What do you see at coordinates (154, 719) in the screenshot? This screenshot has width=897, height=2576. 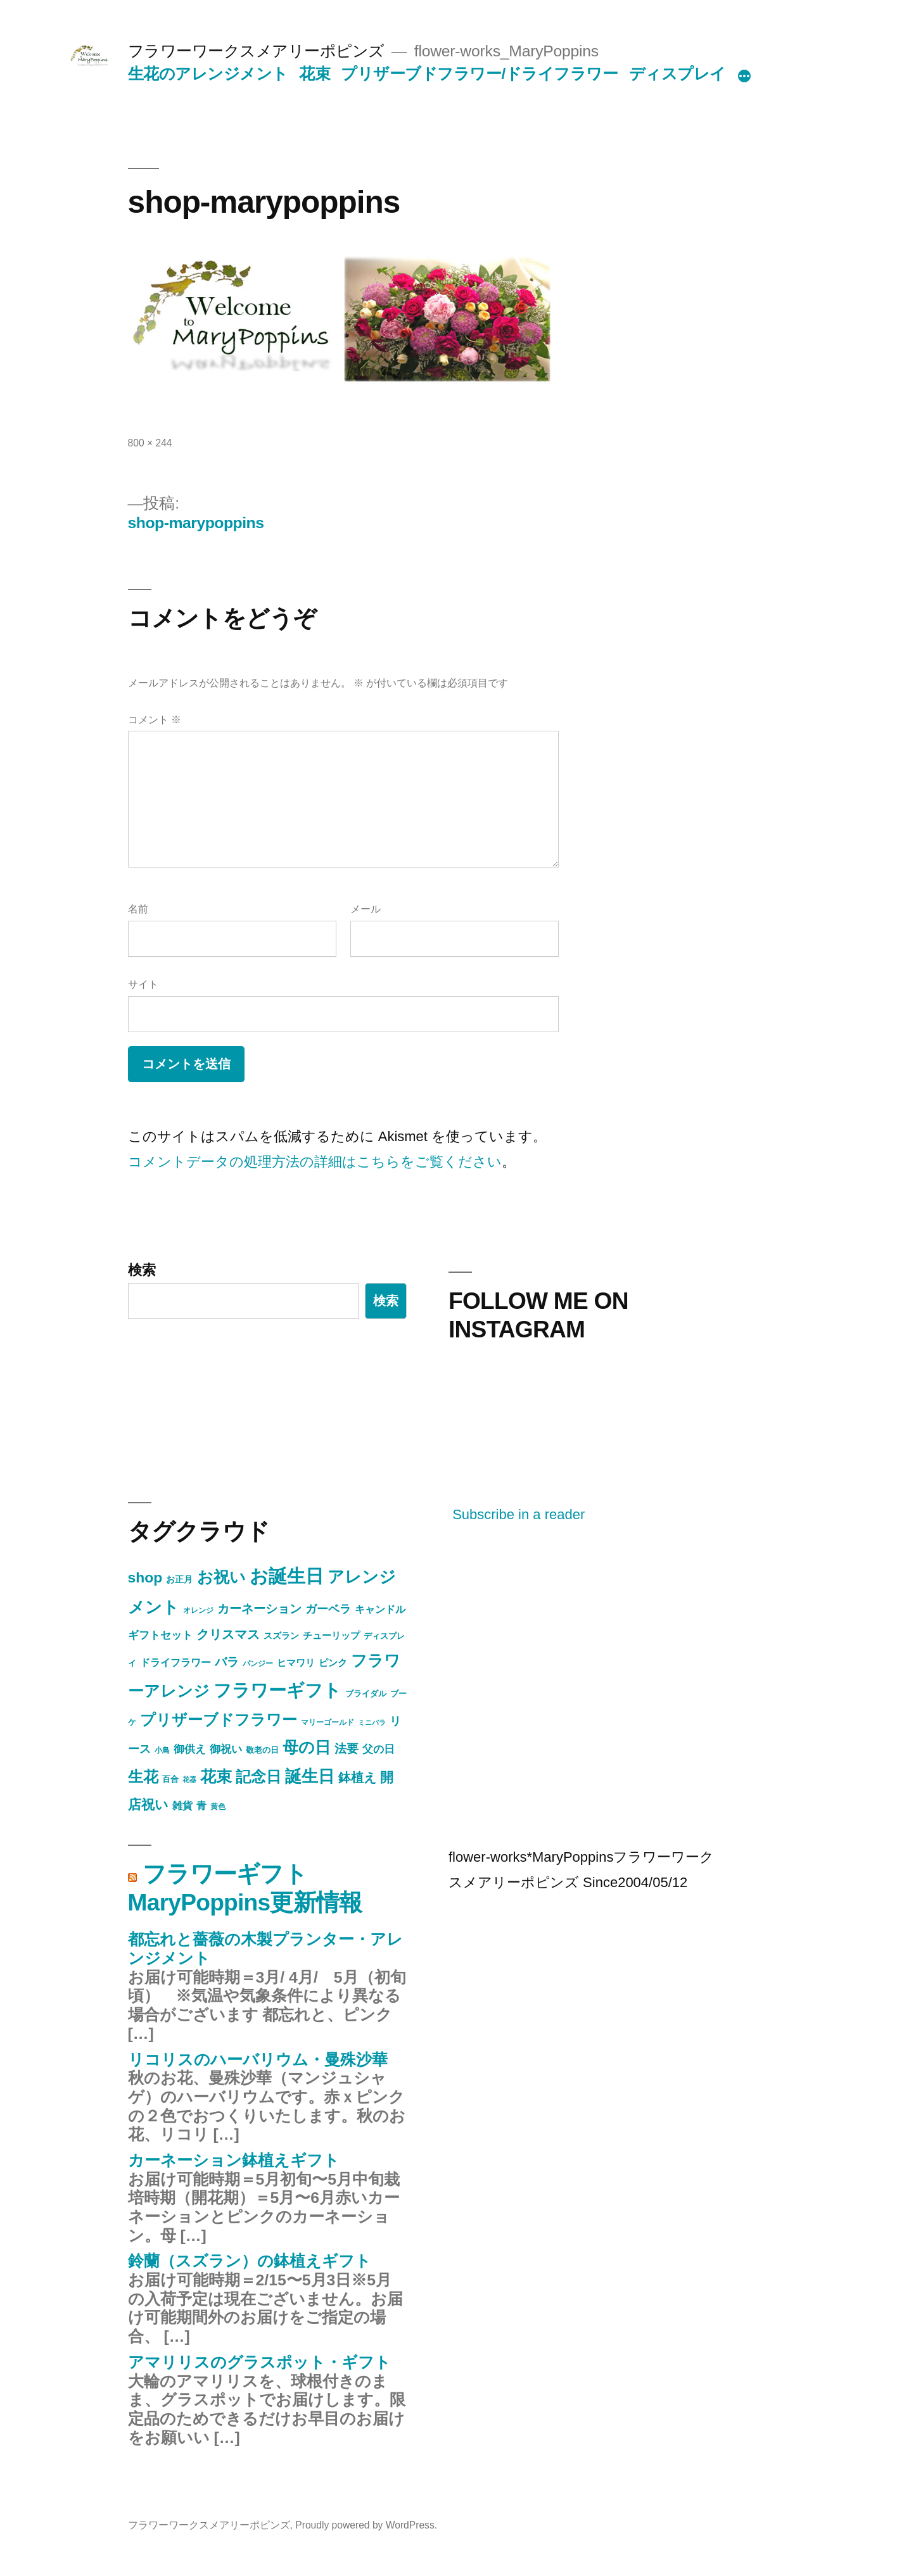 I see `コメント` at bounding box center [154, 719].